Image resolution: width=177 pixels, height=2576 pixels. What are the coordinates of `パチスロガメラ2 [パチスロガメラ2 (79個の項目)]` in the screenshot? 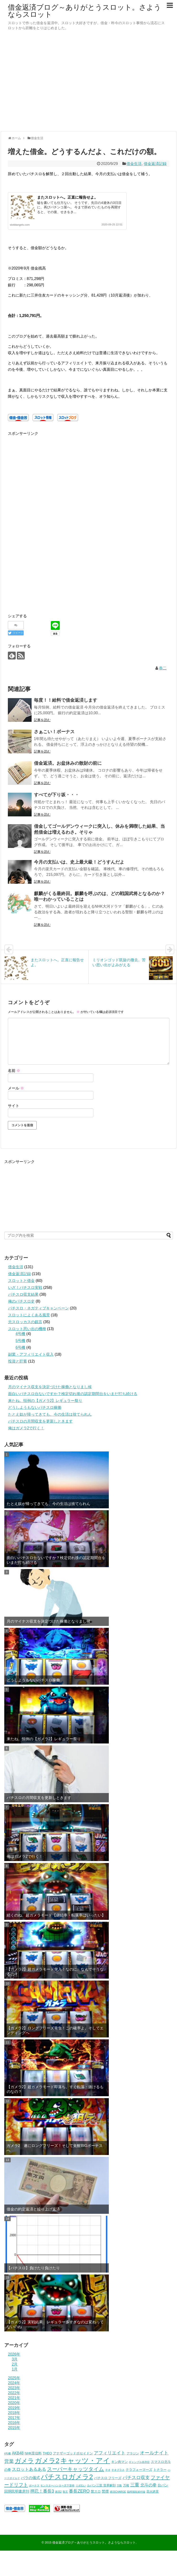 It's located at (67, 2476).